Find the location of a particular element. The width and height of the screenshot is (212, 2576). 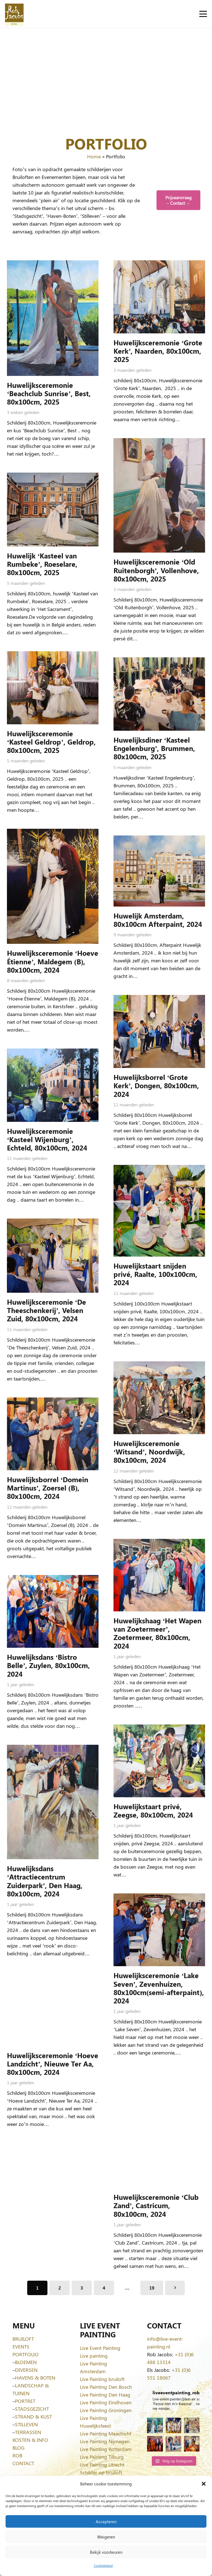

PORTFOLIO is located at coordinates (25, 2354).